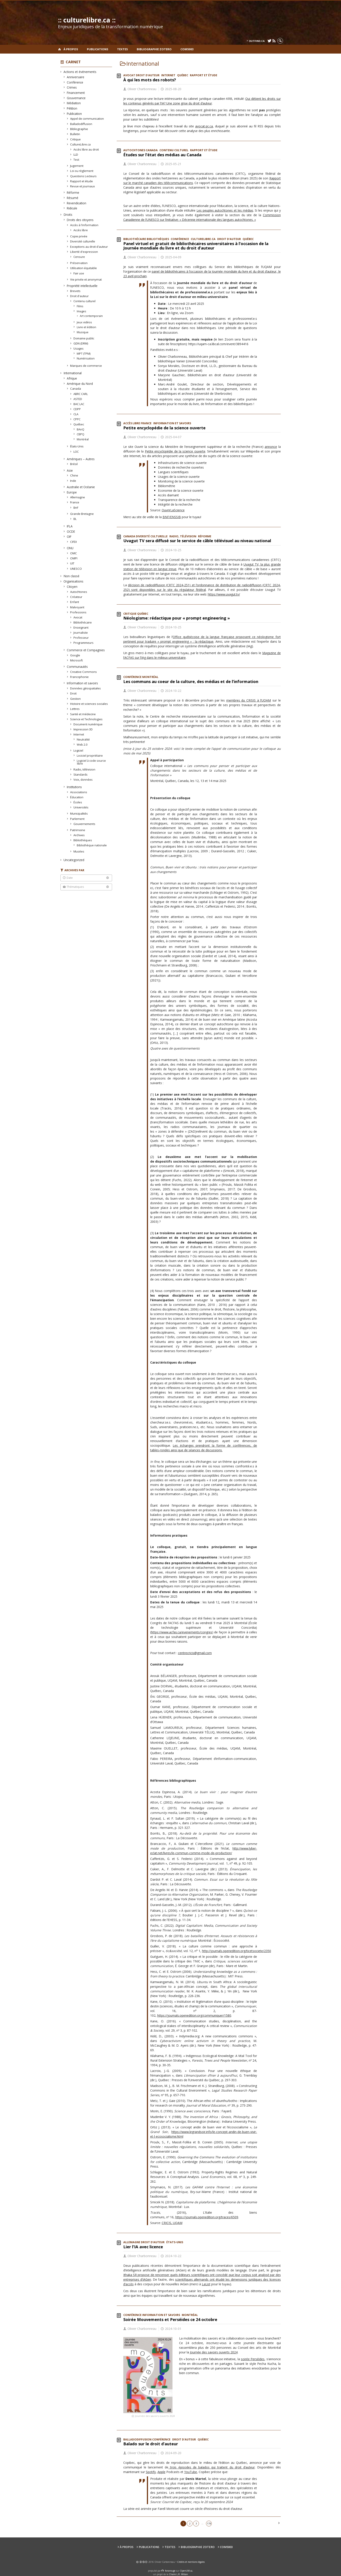 The image size is (341, 2576). I want to click on Document numérique, so click(88, 724).